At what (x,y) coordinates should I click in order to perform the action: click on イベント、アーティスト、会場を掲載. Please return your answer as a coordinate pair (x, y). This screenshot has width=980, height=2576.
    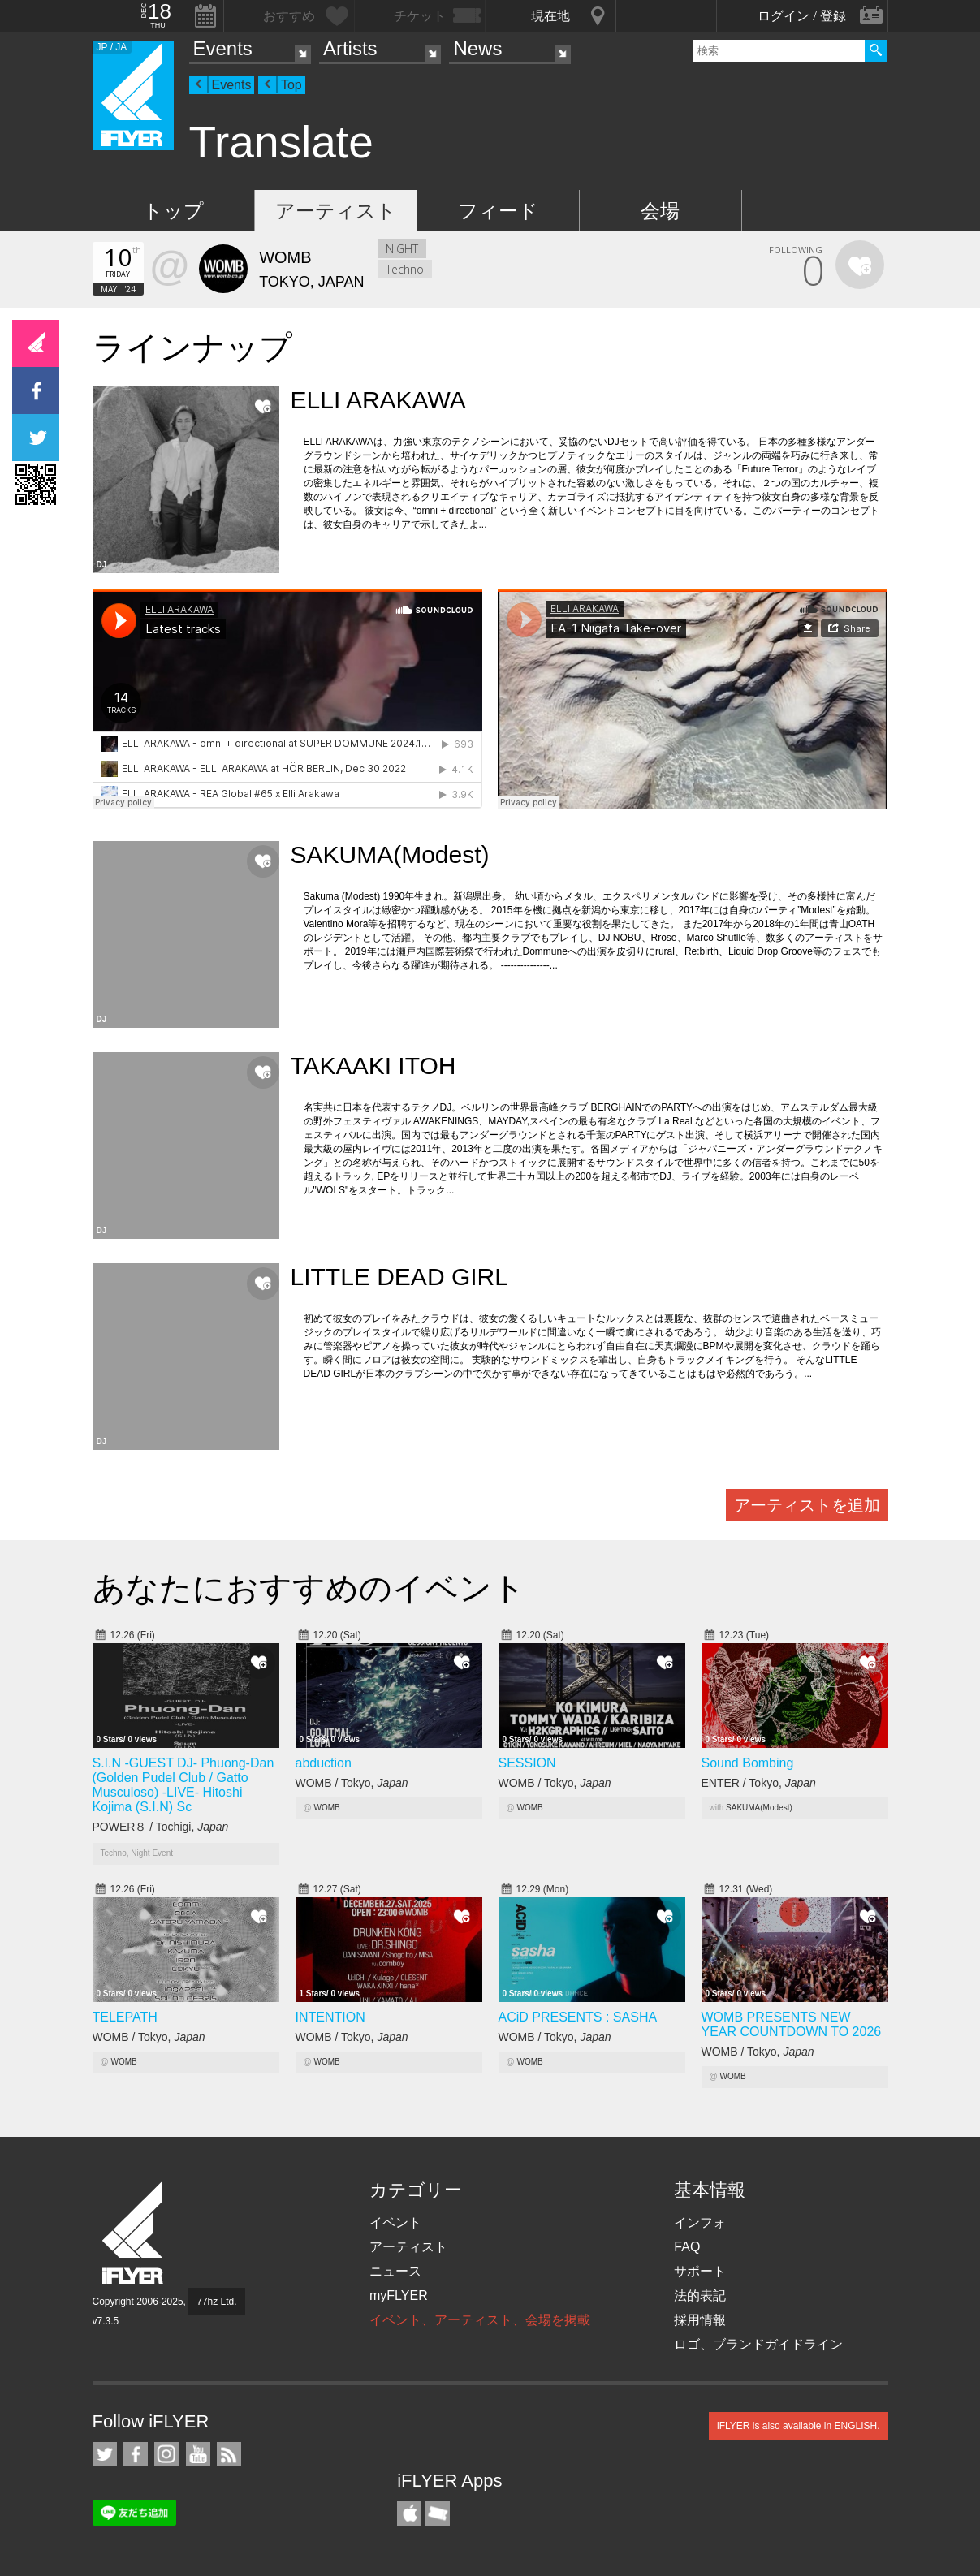
    Looking at the image, I should click on (479, 2320).